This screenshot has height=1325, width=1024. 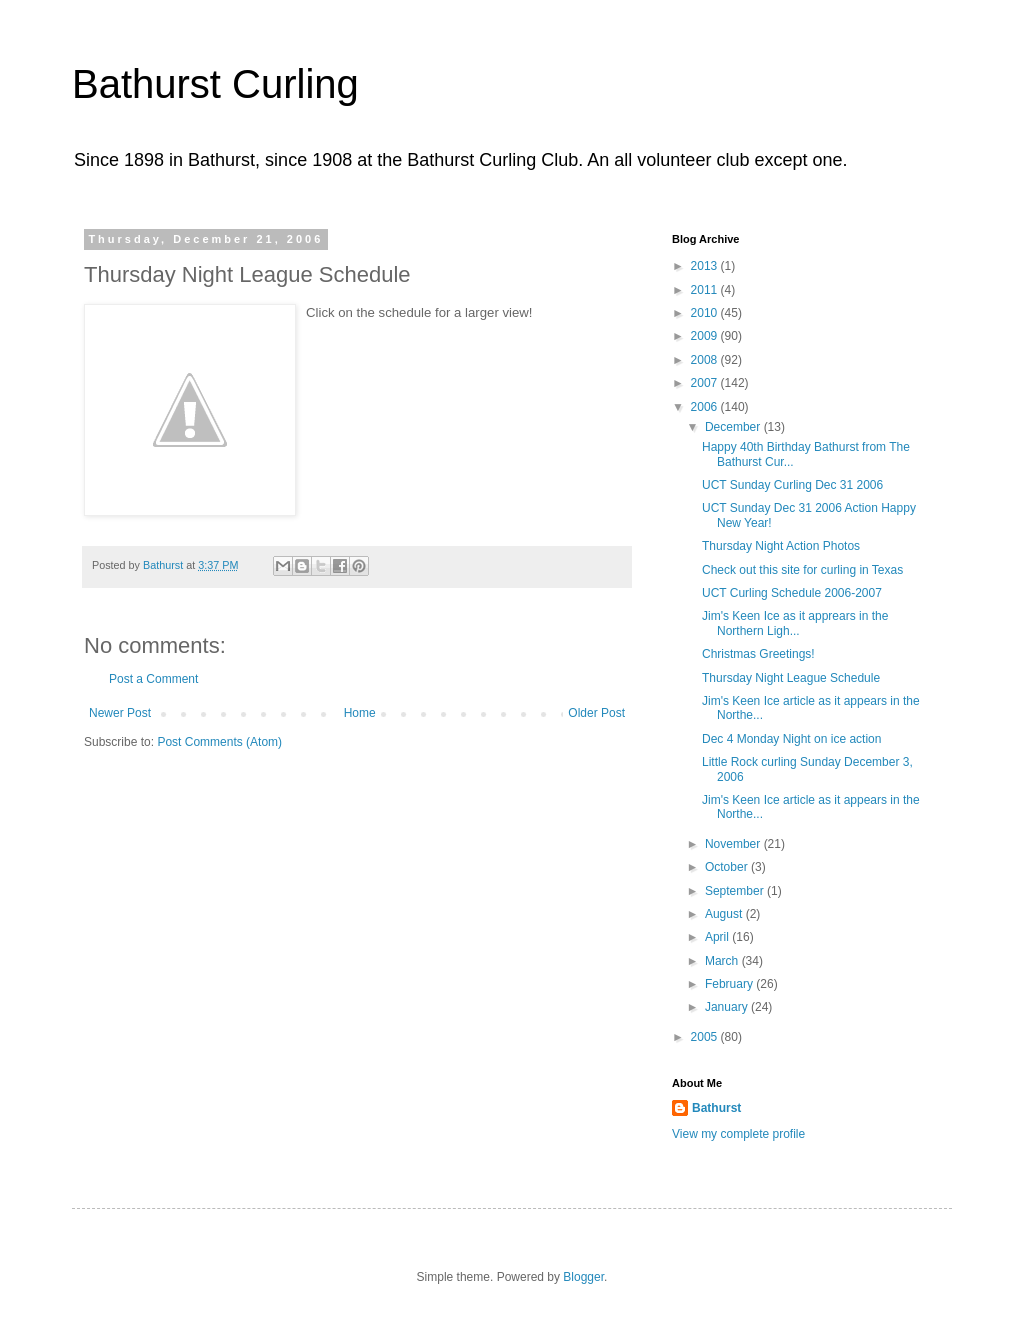 I want to click on August, so click(x=725, y=914).